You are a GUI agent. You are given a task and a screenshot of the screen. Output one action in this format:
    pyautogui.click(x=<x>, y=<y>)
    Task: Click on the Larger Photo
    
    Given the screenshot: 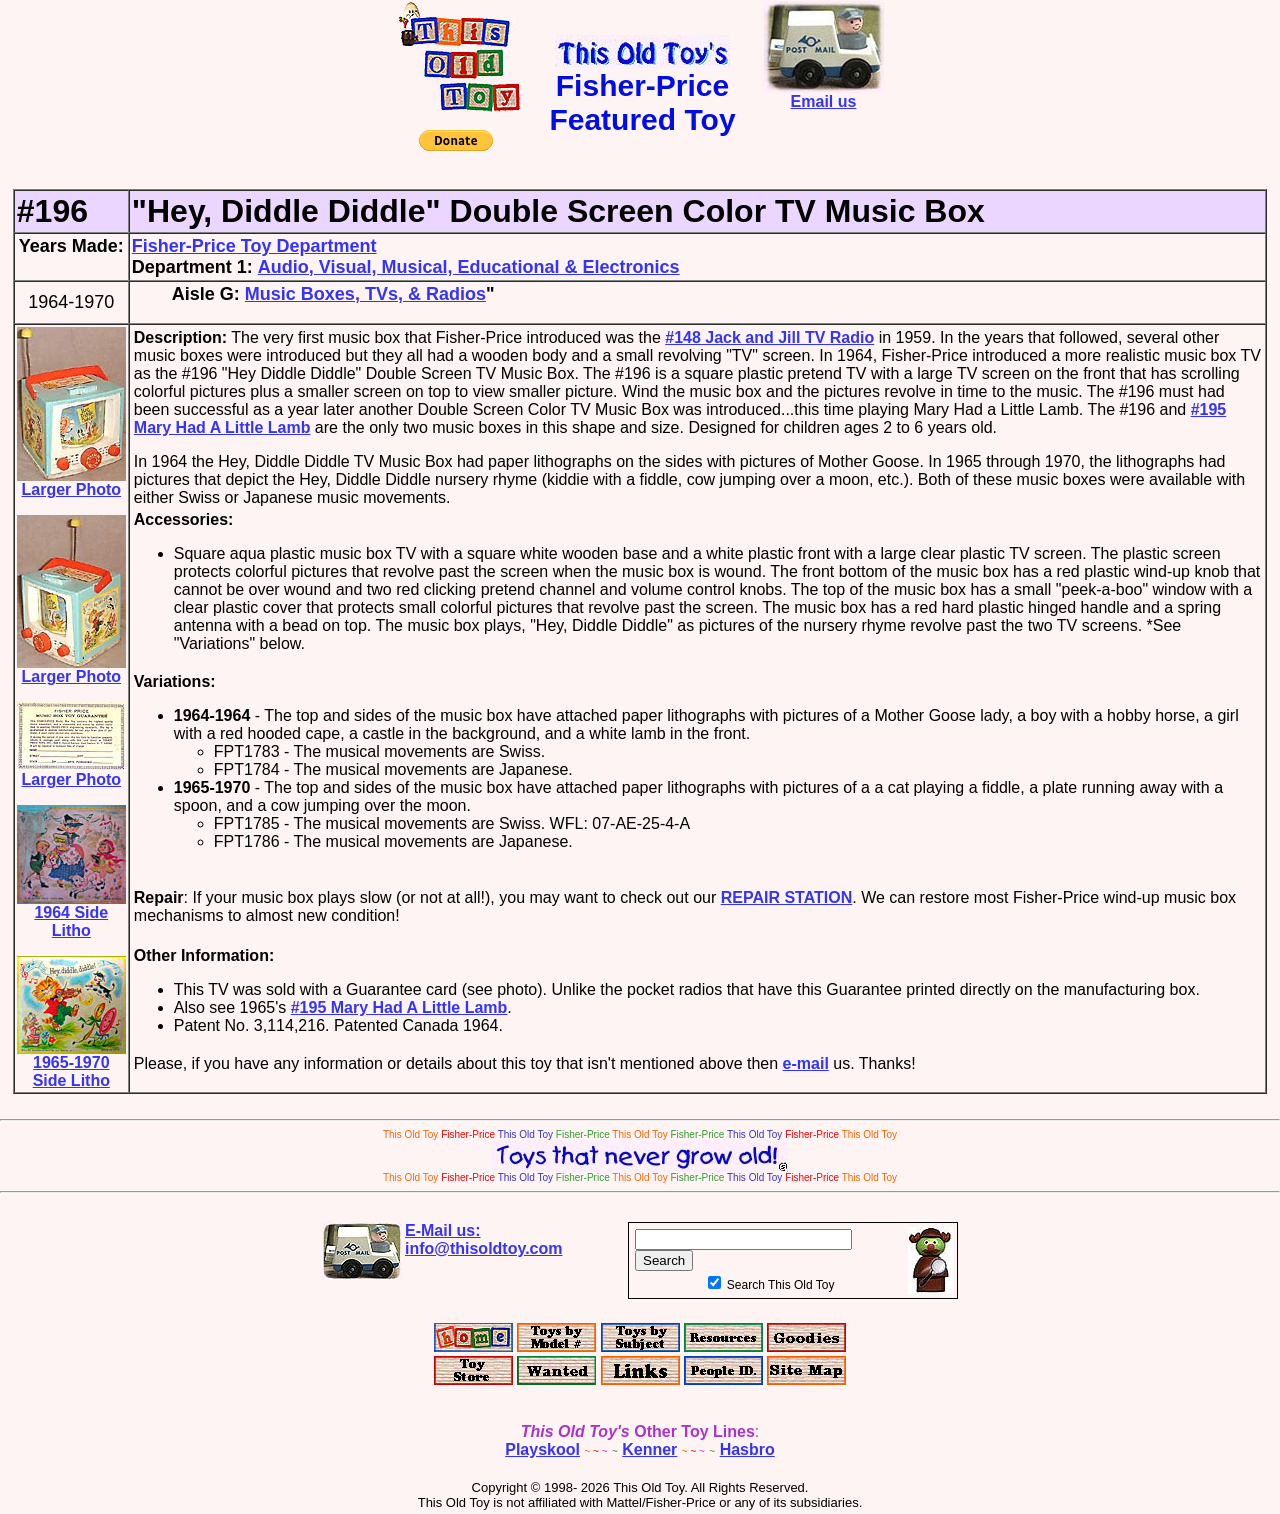 What is the action you would take?
    pyautogui.click(x=71, y=482)
    